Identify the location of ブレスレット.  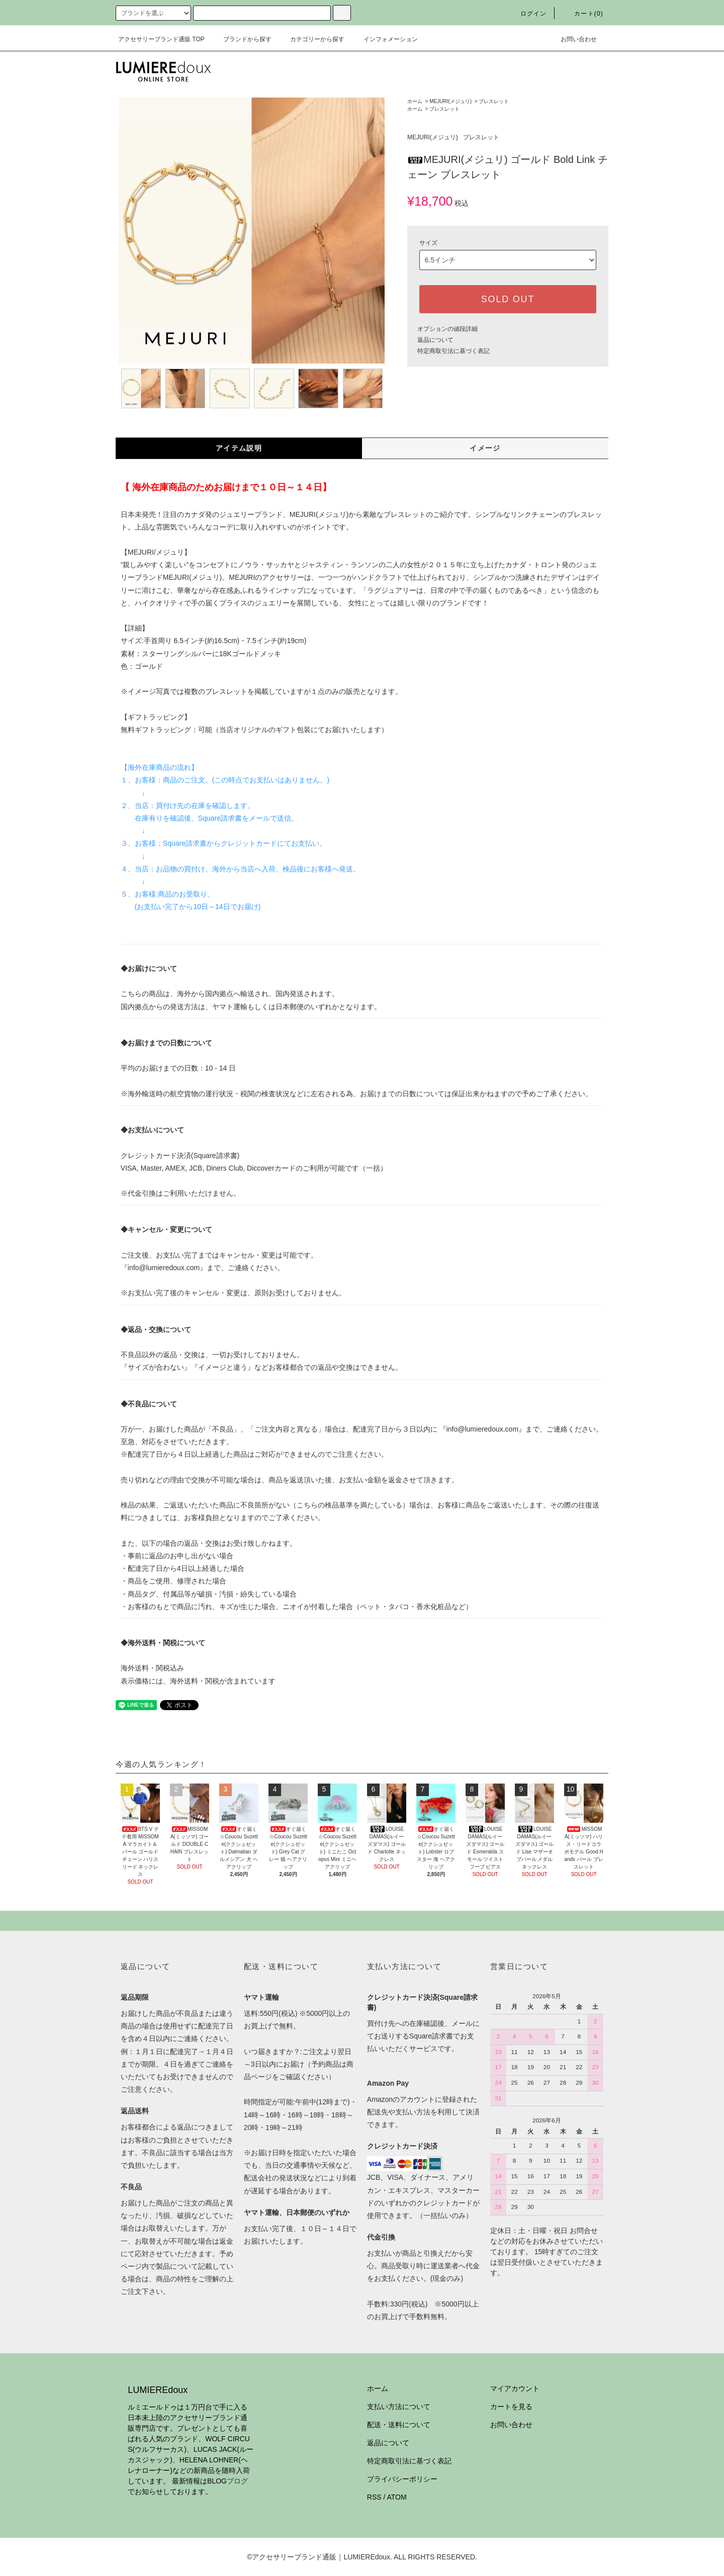
(494, 101).